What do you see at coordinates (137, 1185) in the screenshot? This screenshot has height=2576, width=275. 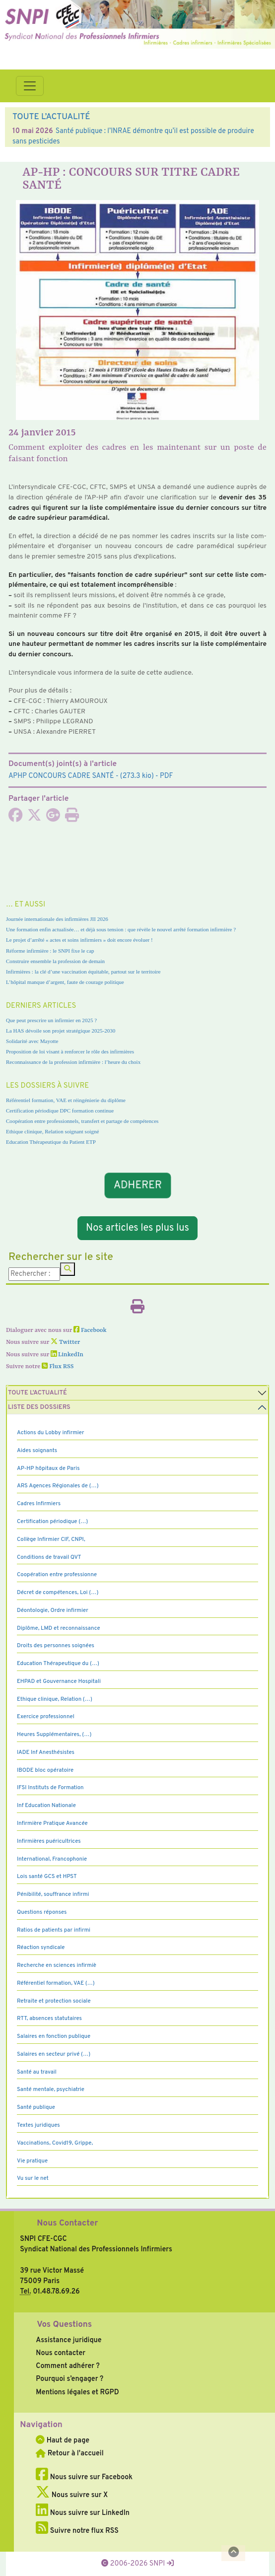 I see `ADHERER` at bounding box center [137, 1185].